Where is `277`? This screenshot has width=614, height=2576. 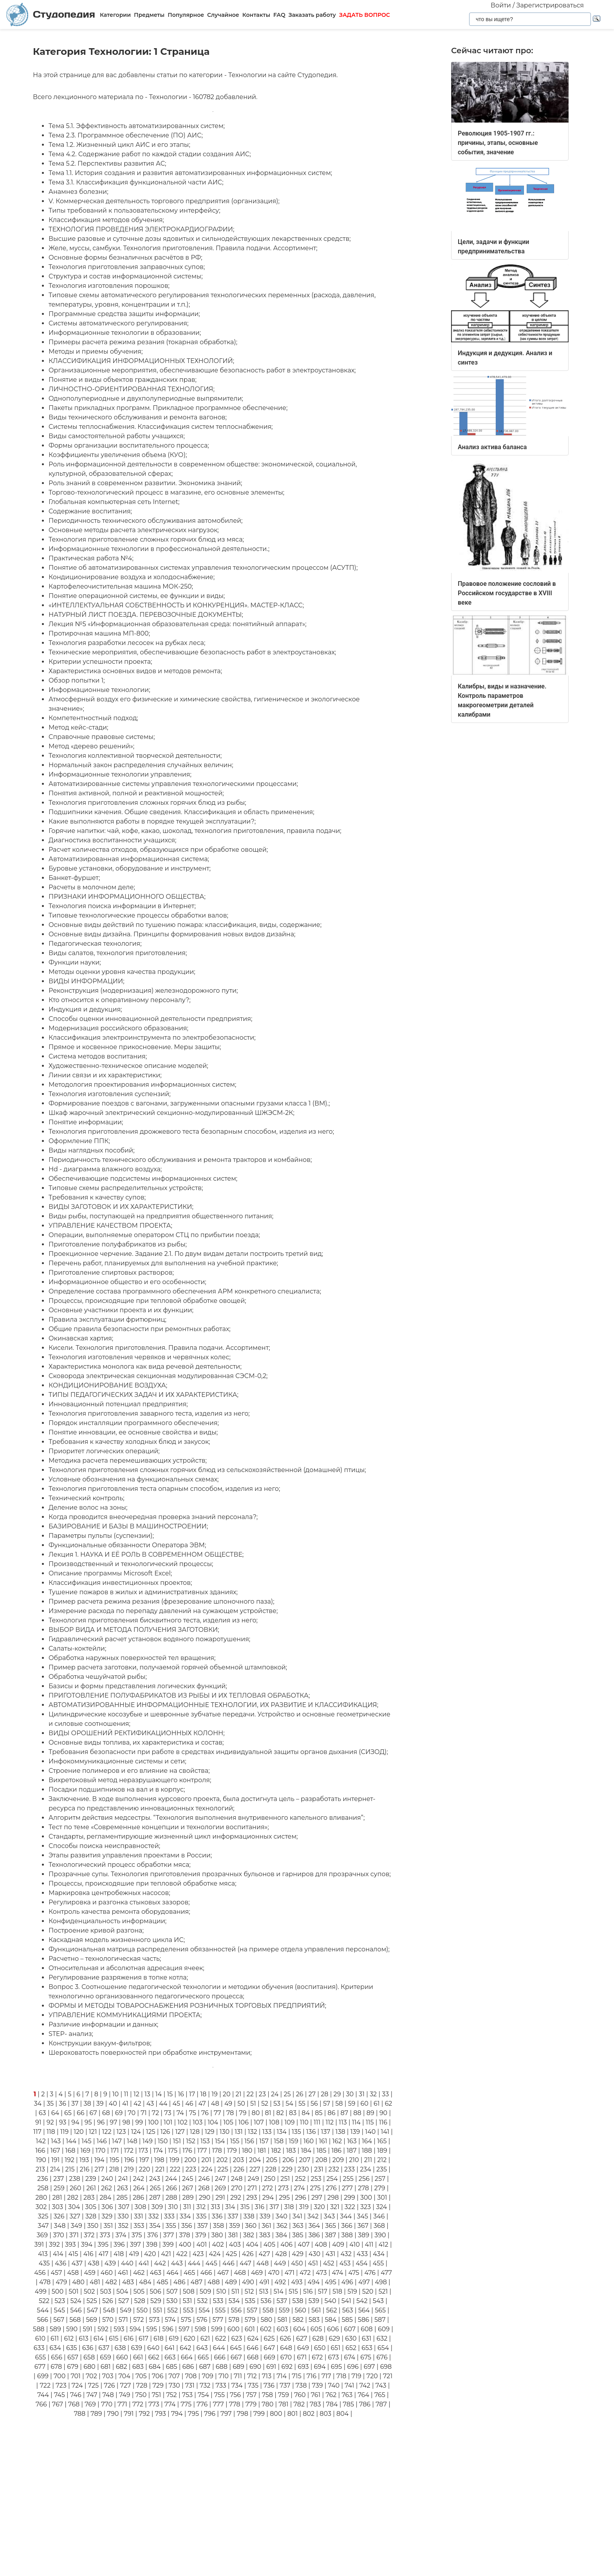
277 is located at coordinates (347, 2188).